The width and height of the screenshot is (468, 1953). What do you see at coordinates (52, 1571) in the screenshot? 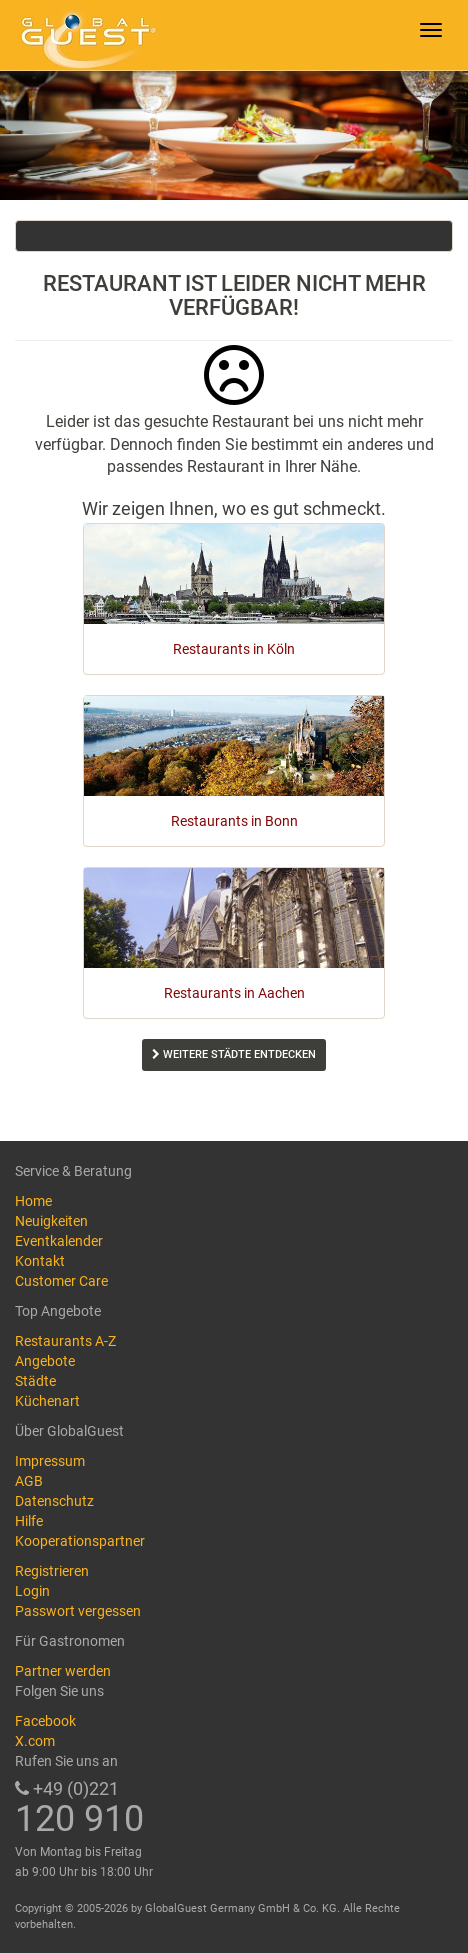
I see `Registrieren` at bounding box center [52, 1571].